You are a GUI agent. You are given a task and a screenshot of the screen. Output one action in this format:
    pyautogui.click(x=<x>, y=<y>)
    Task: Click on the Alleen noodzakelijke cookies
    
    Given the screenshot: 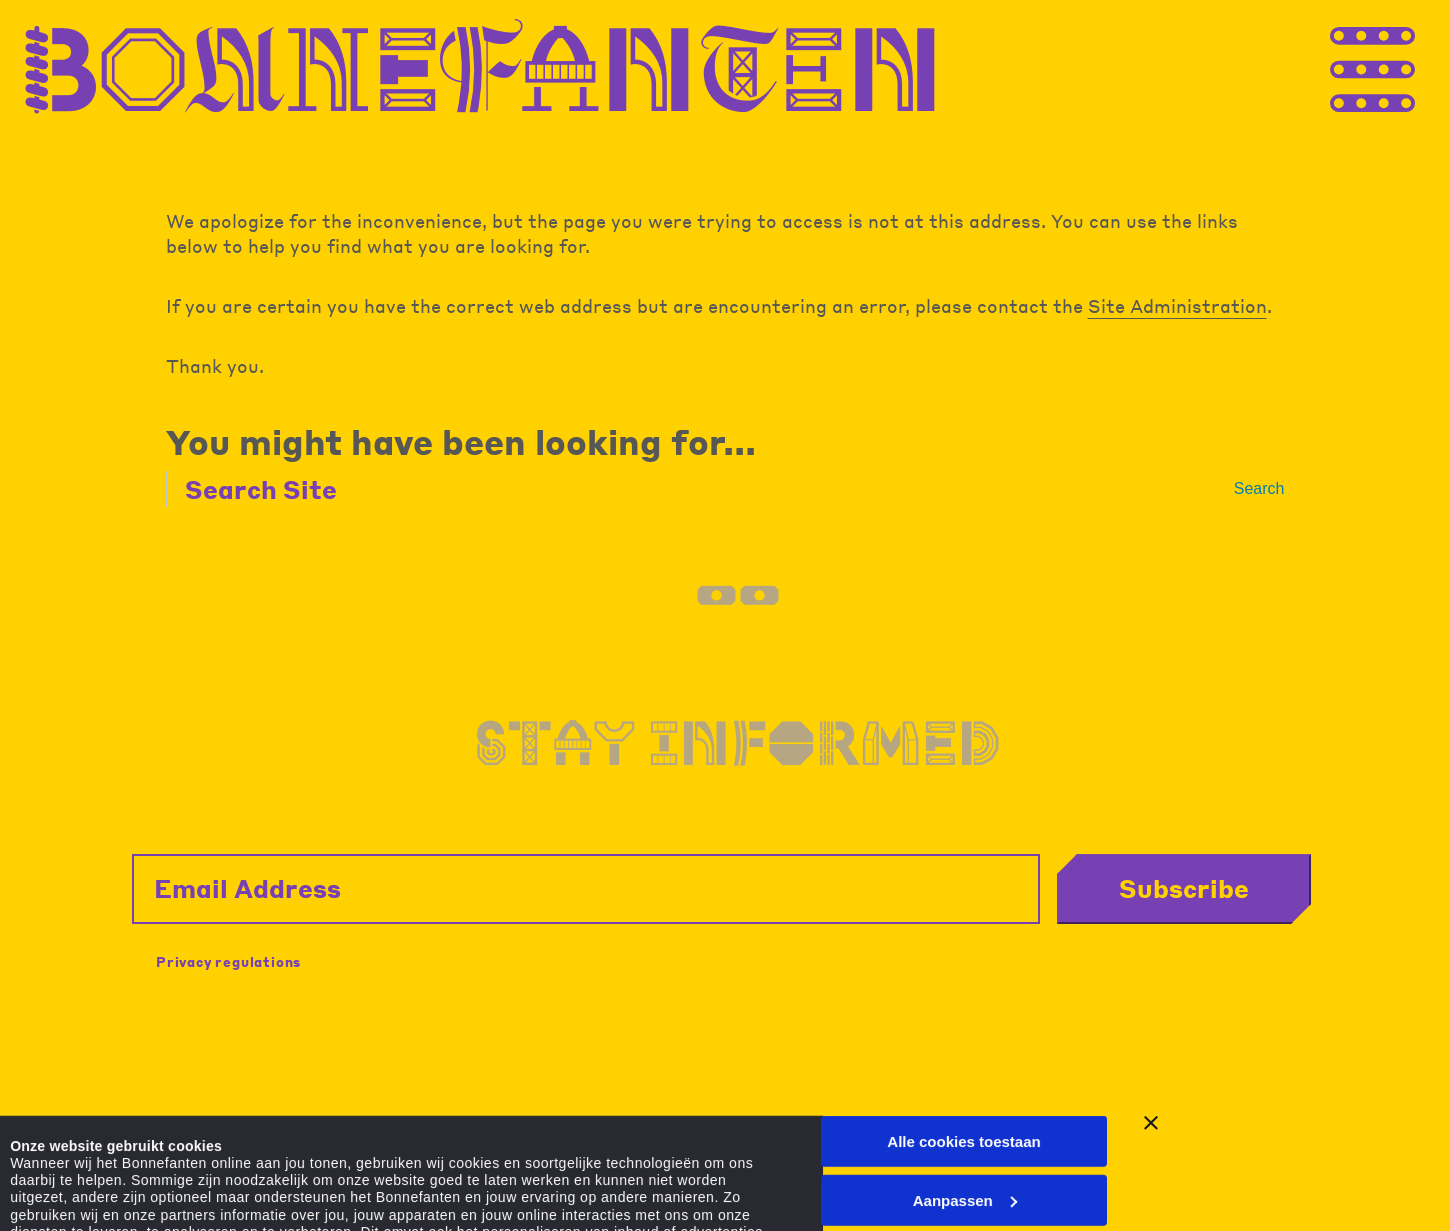 What is the action you would take?
    pyautogui.click(x=964, y=1124)
    